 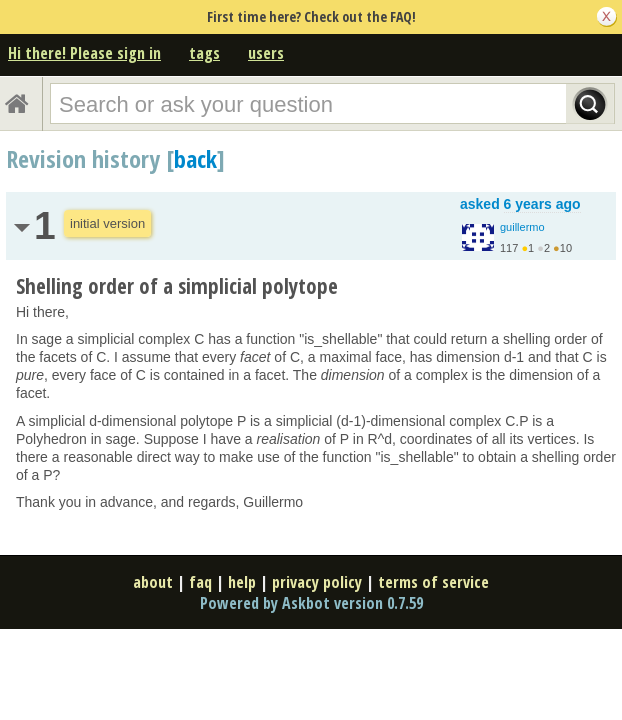 I want to click on Powered by Askbot version 0.7.59, so click(x=311, y=603).